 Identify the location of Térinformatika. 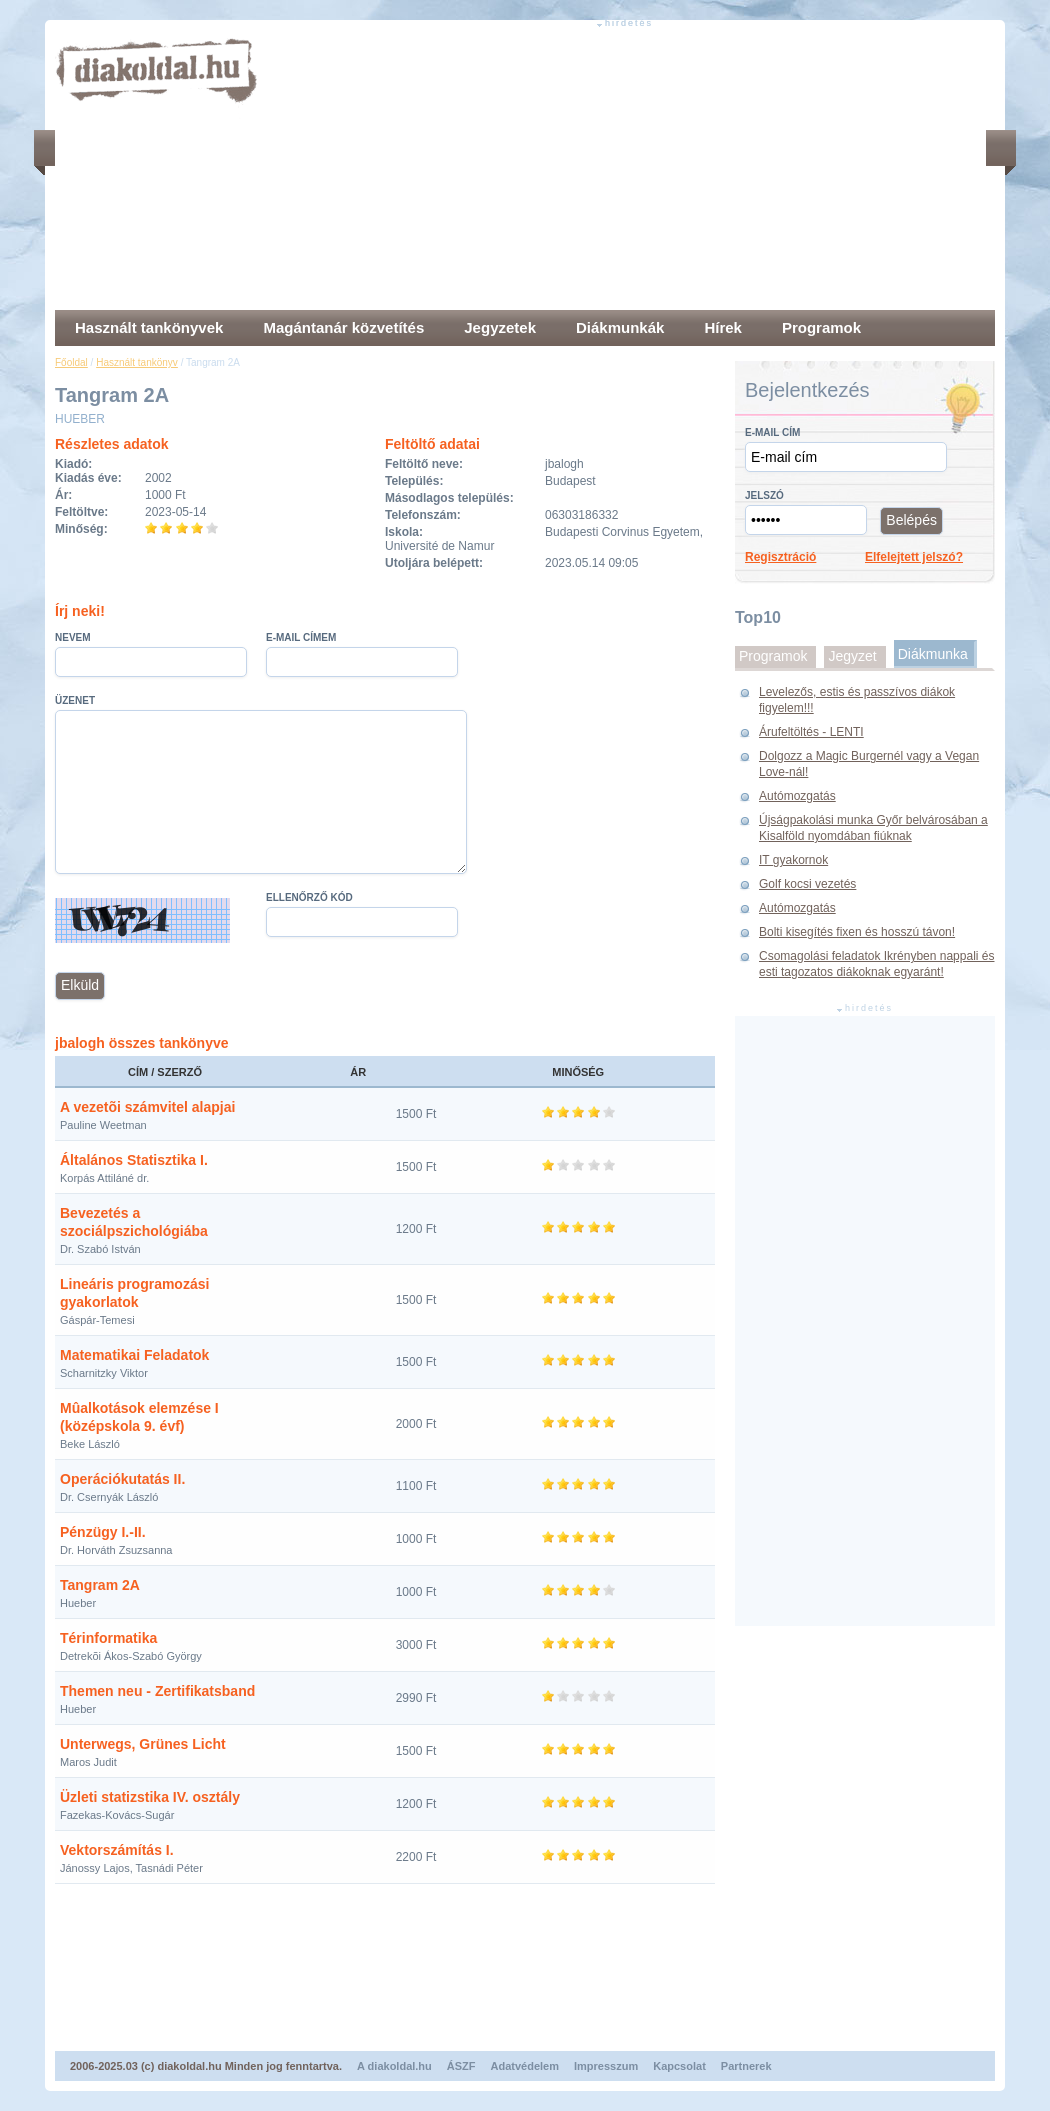
(108, 1638).